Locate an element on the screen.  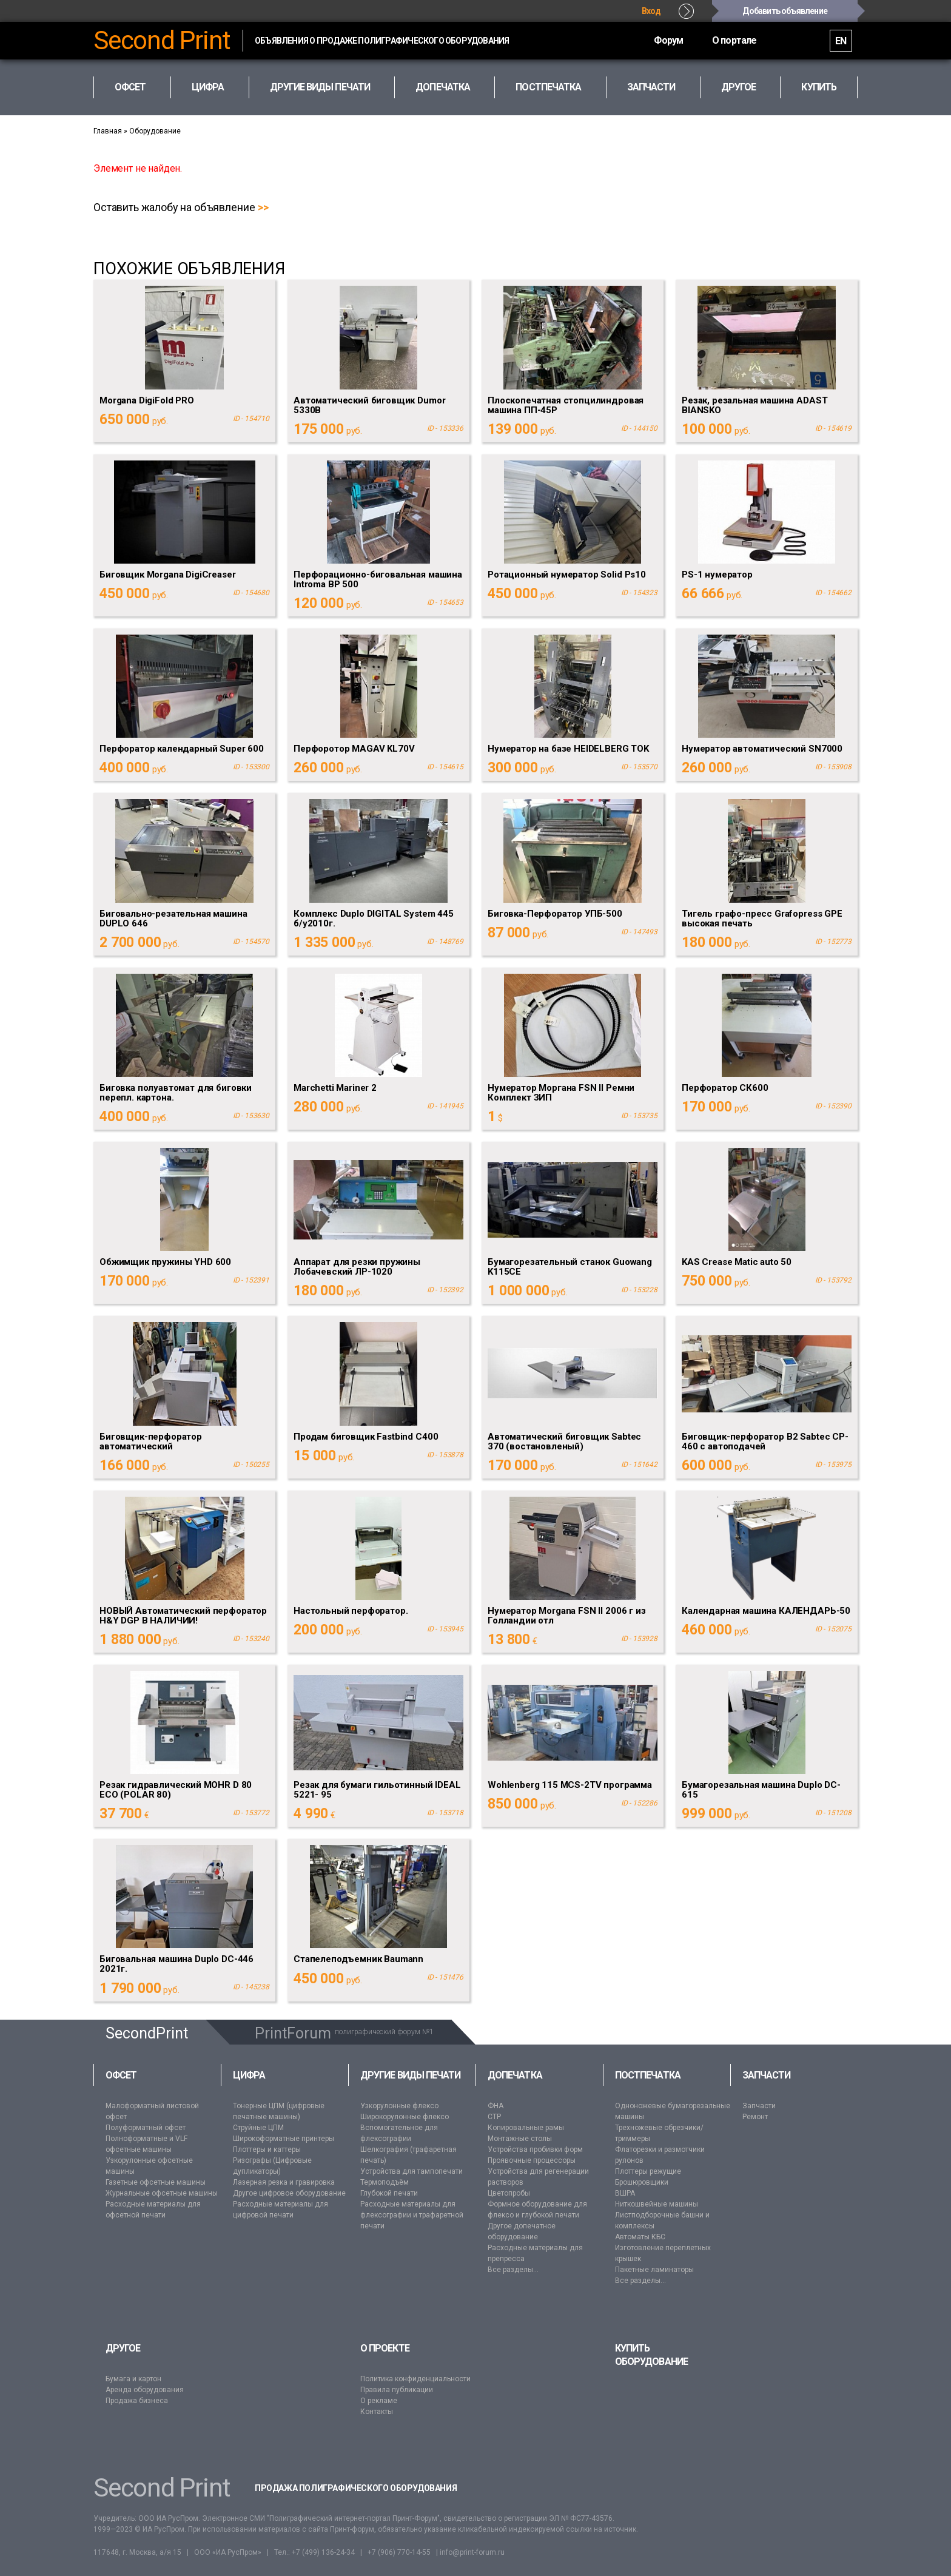
ВШРА is located at coordinates (625, 2193).